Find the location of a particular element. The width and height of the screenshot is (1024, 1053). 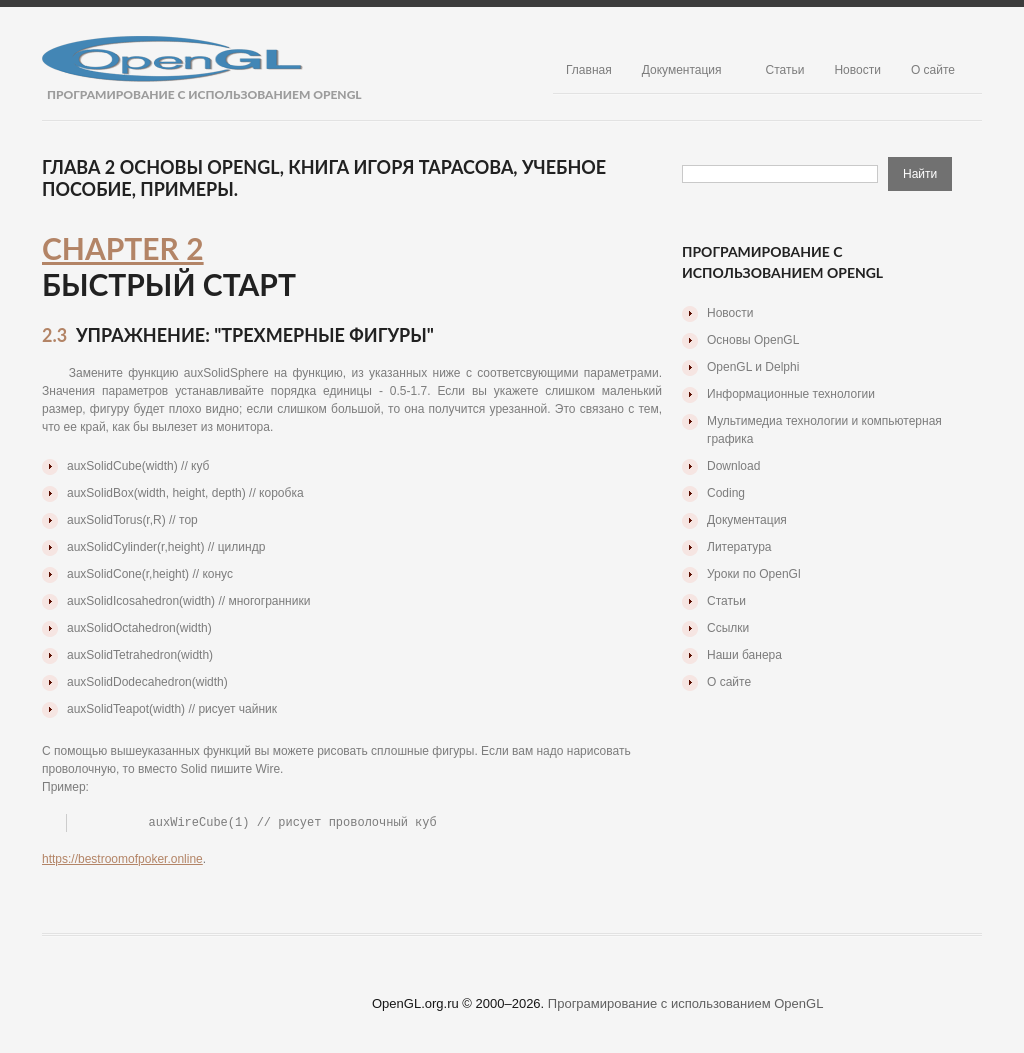

2.3 is located at coordinates (54, 335).